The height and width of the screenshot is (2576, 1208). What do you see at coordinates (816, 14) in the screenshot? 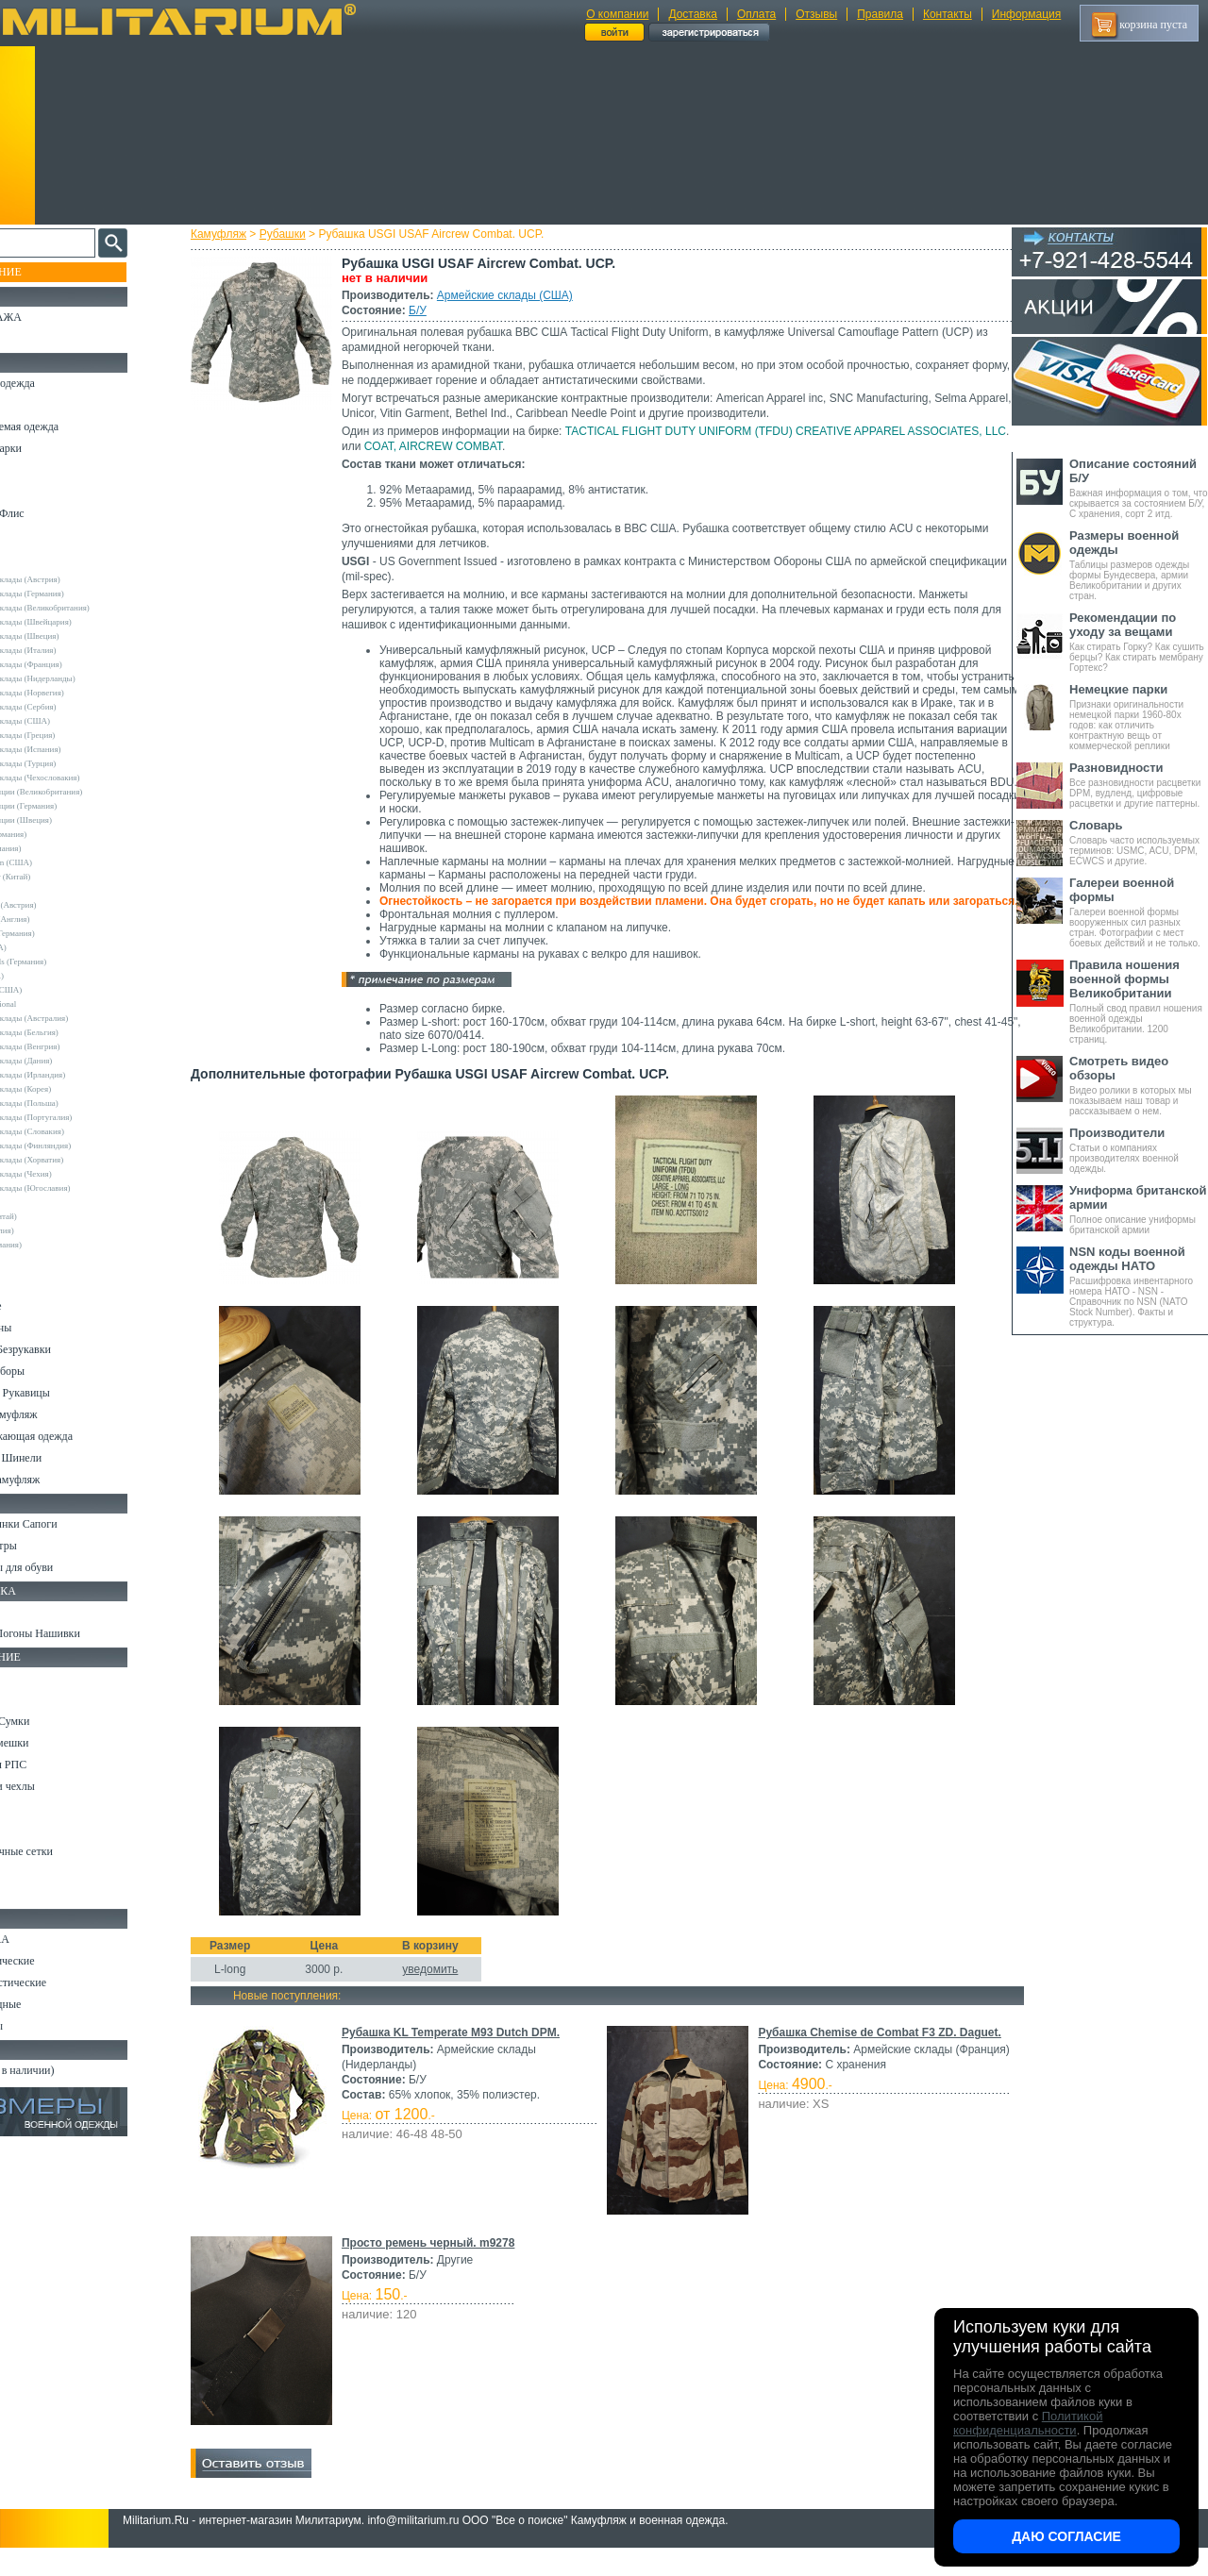
I see `Отзывы` at bounding box center [816, 14].